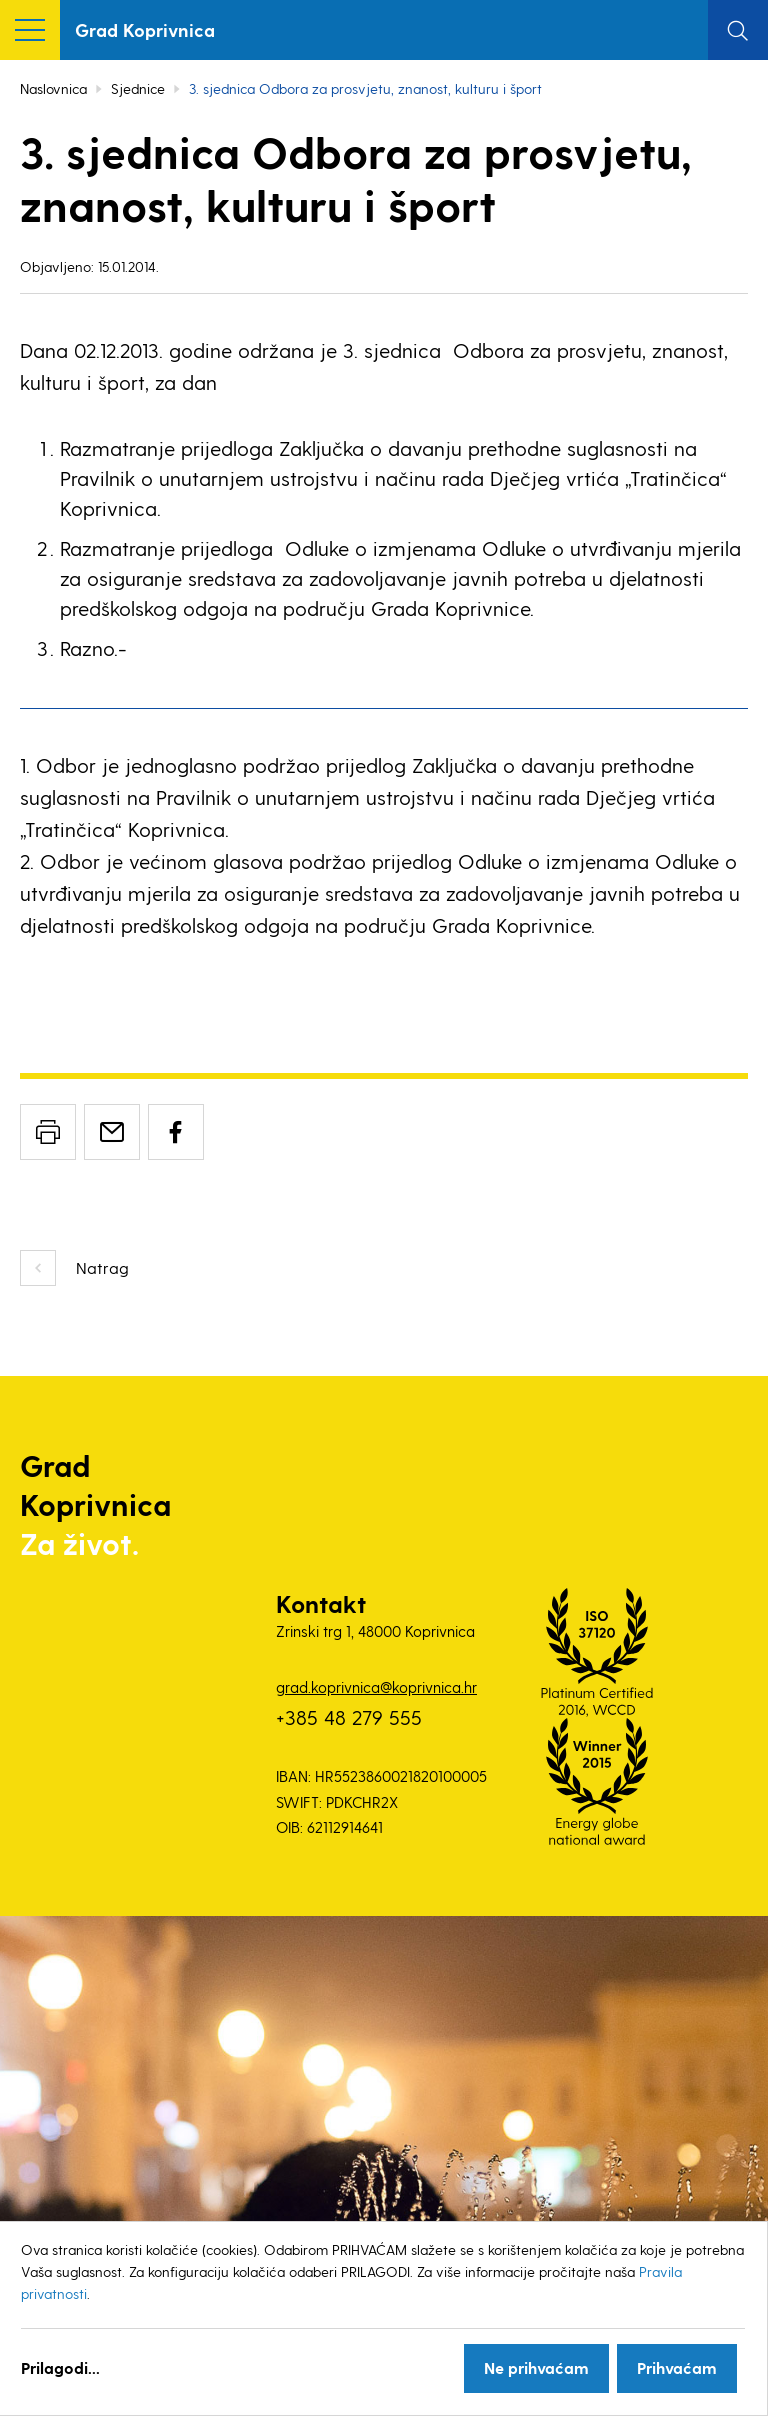 The image size is (768, 2416). I want to click on Prihvaćam, so click(677, 2367).